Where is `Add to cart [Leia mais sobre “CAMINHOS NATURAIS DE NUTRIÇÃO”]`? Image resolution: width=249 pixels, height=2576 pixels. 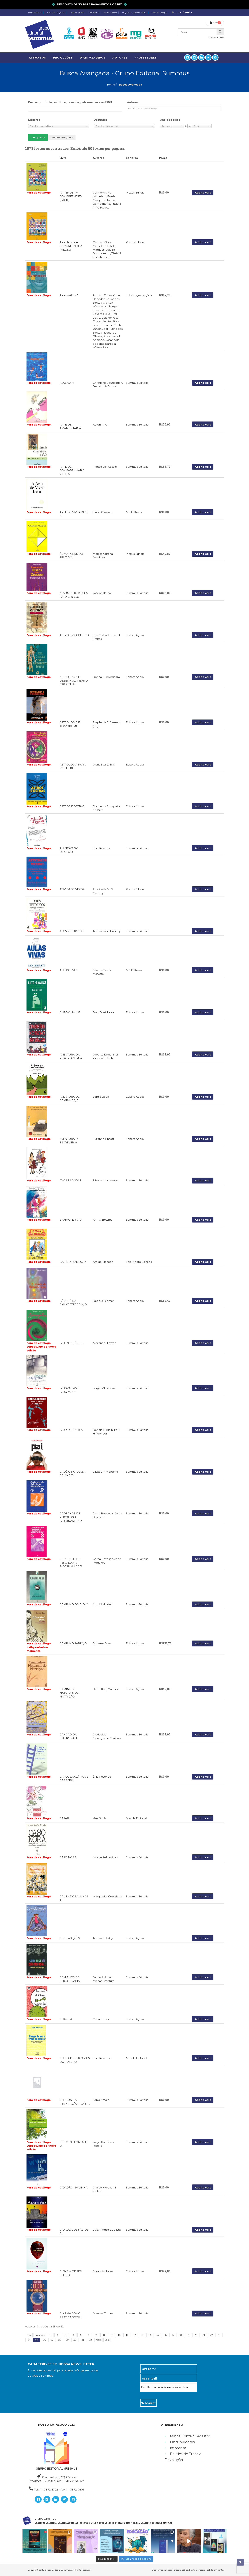 Add to cart [Leia mais sobre “CAMINHOS NATURAIS DE NUTRIÇÃO”] is located at coordinates (203, 1689).